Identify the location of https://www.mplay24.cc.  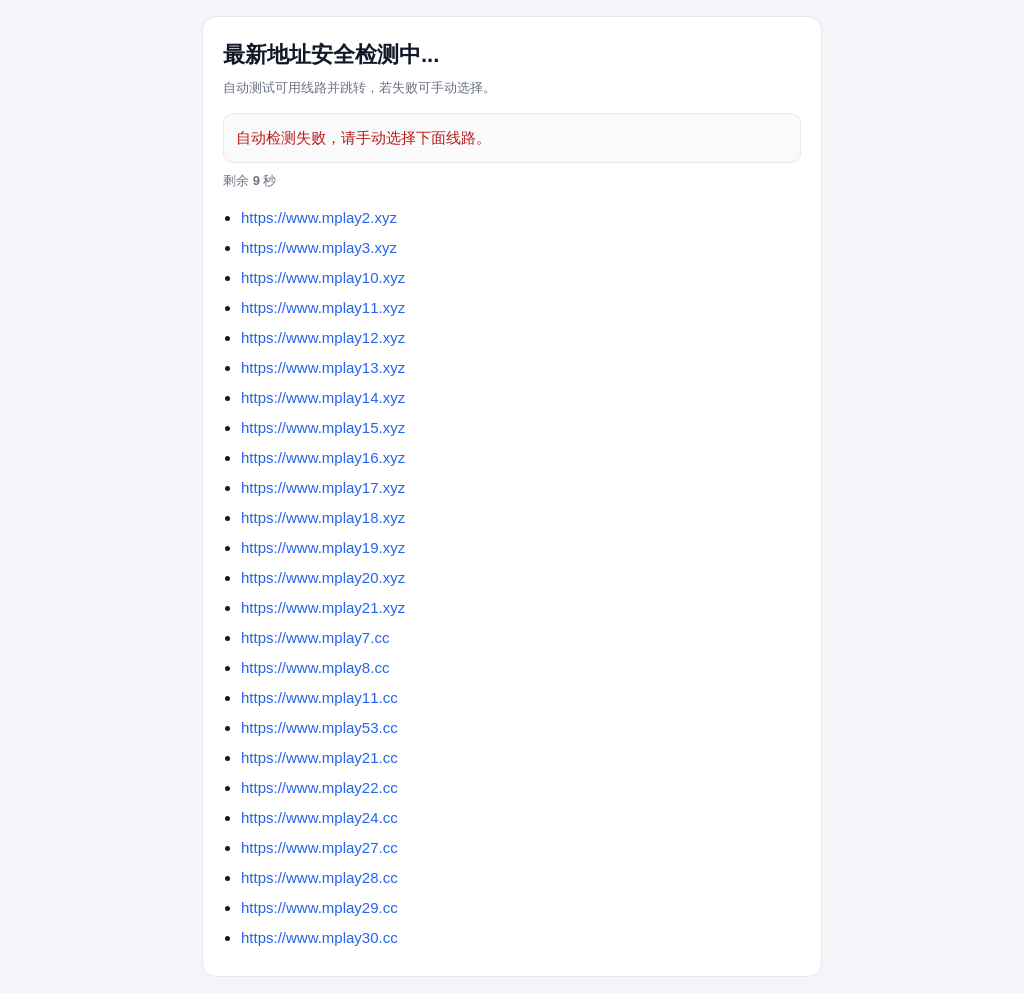
(319, 817).